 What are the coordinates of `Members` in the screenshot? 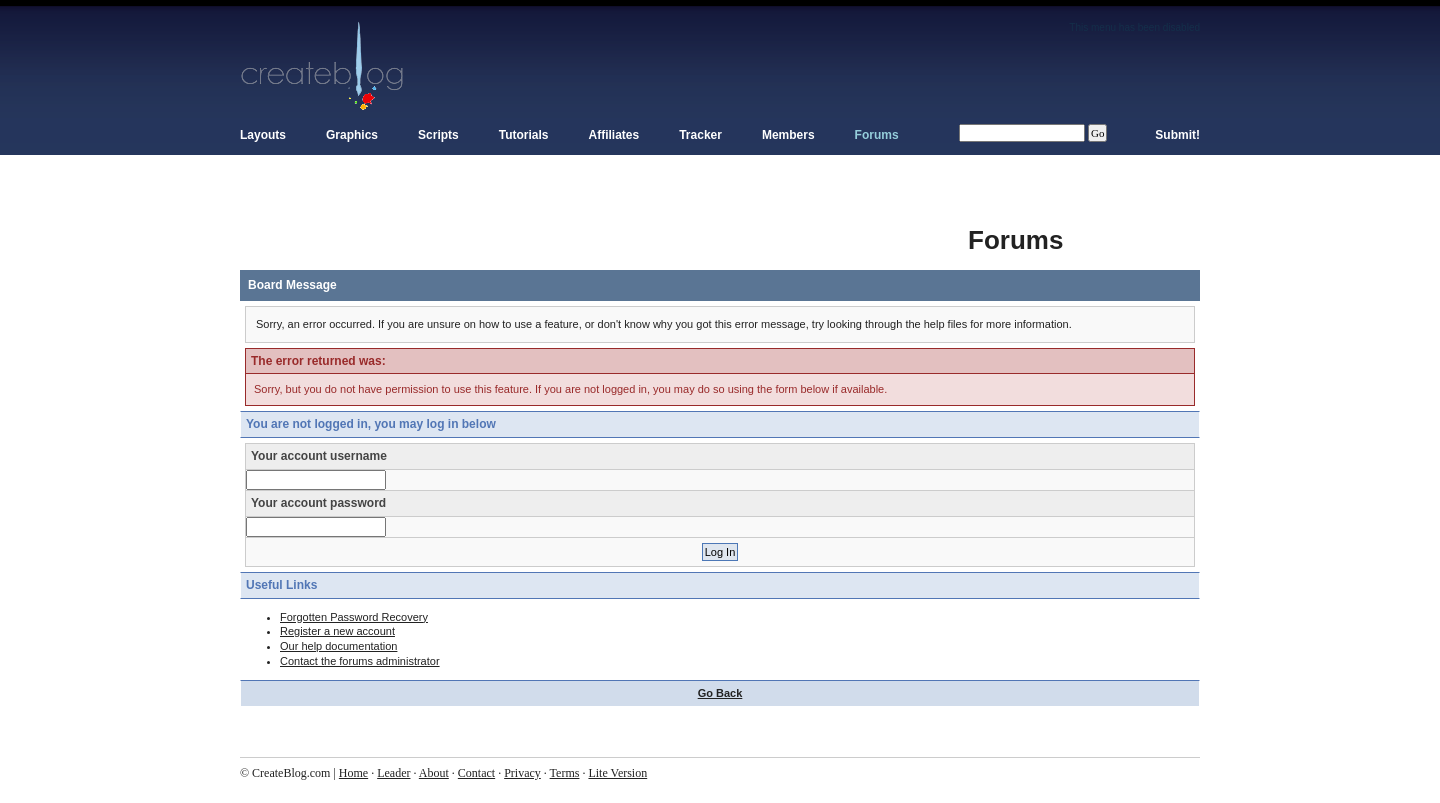 It's located at (788, 135).